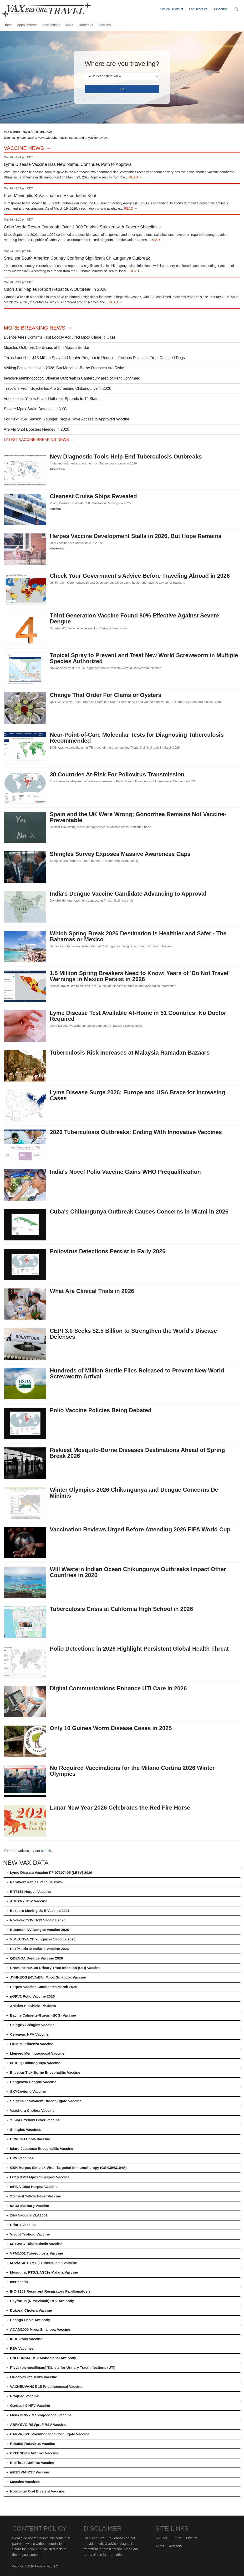 The image size is (244, 2576). What do you see at coordinates (39, 1930) in the screenshot?
I see `Butantan-DV Dengue Vaccine 2026` at bounding box center [39, 1930].